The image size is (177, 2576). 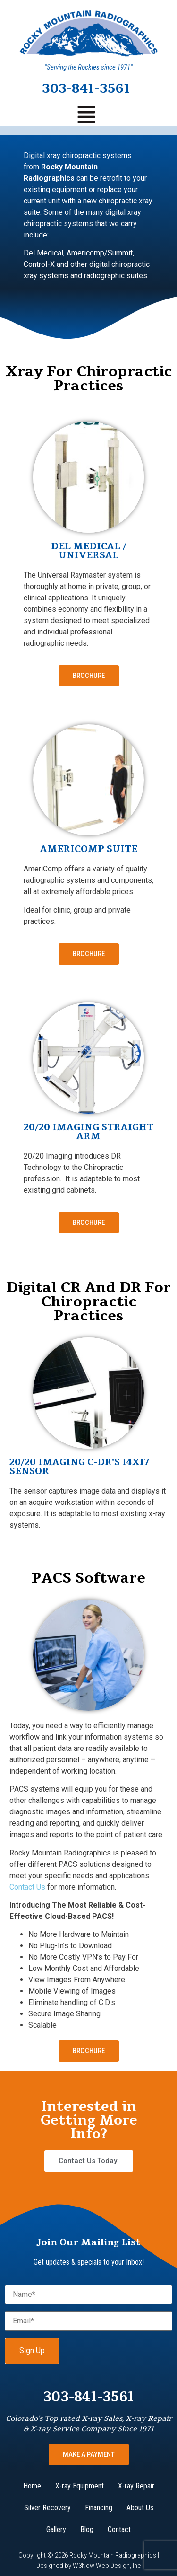 I want to click on Contact Us, so click(x=27, y=1886).